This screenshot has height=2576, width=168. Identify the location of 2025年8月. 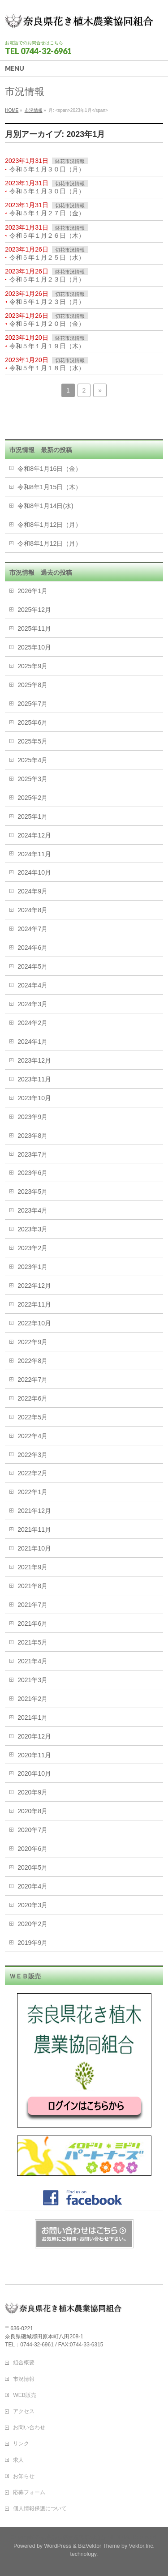
(32, 684).